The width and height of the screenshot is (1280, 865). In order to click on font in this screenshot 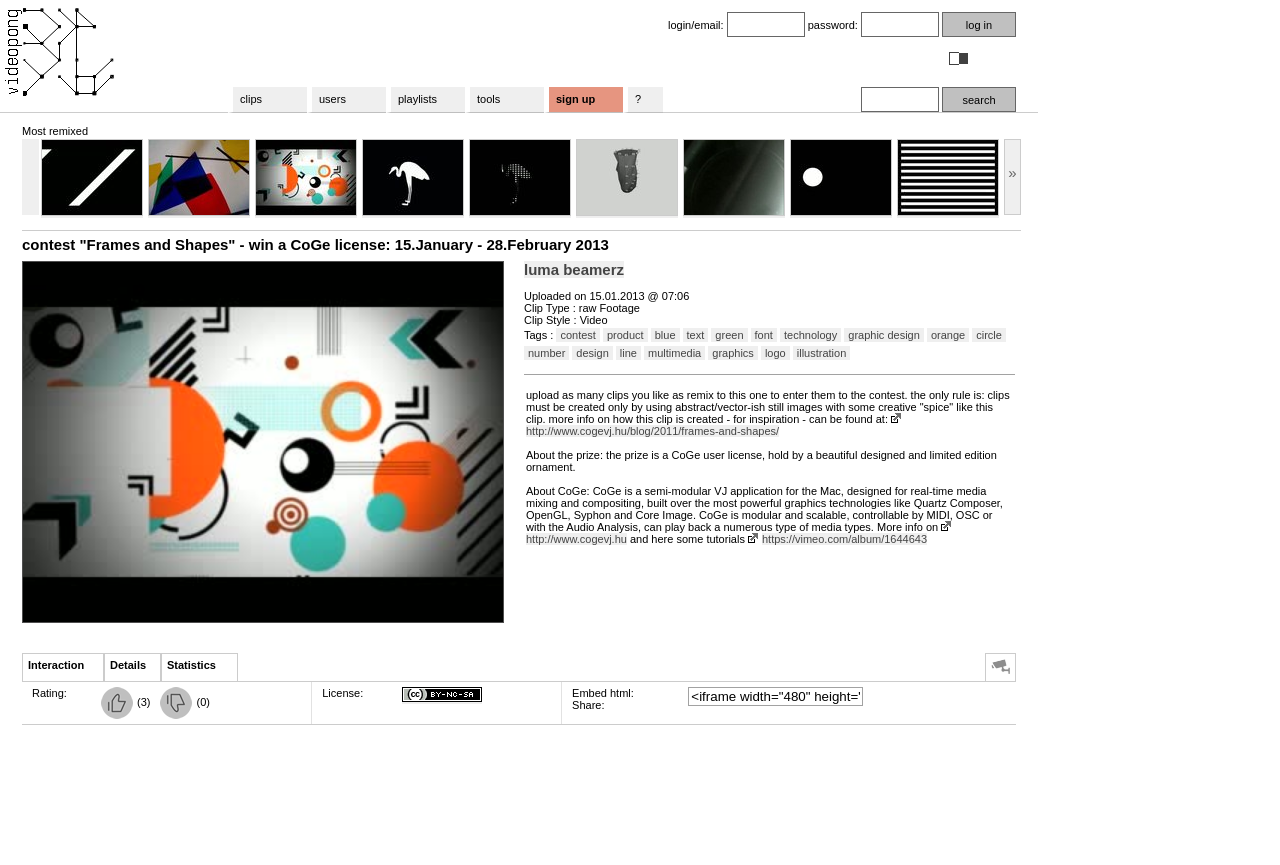, I will do `click(764, 335)`.